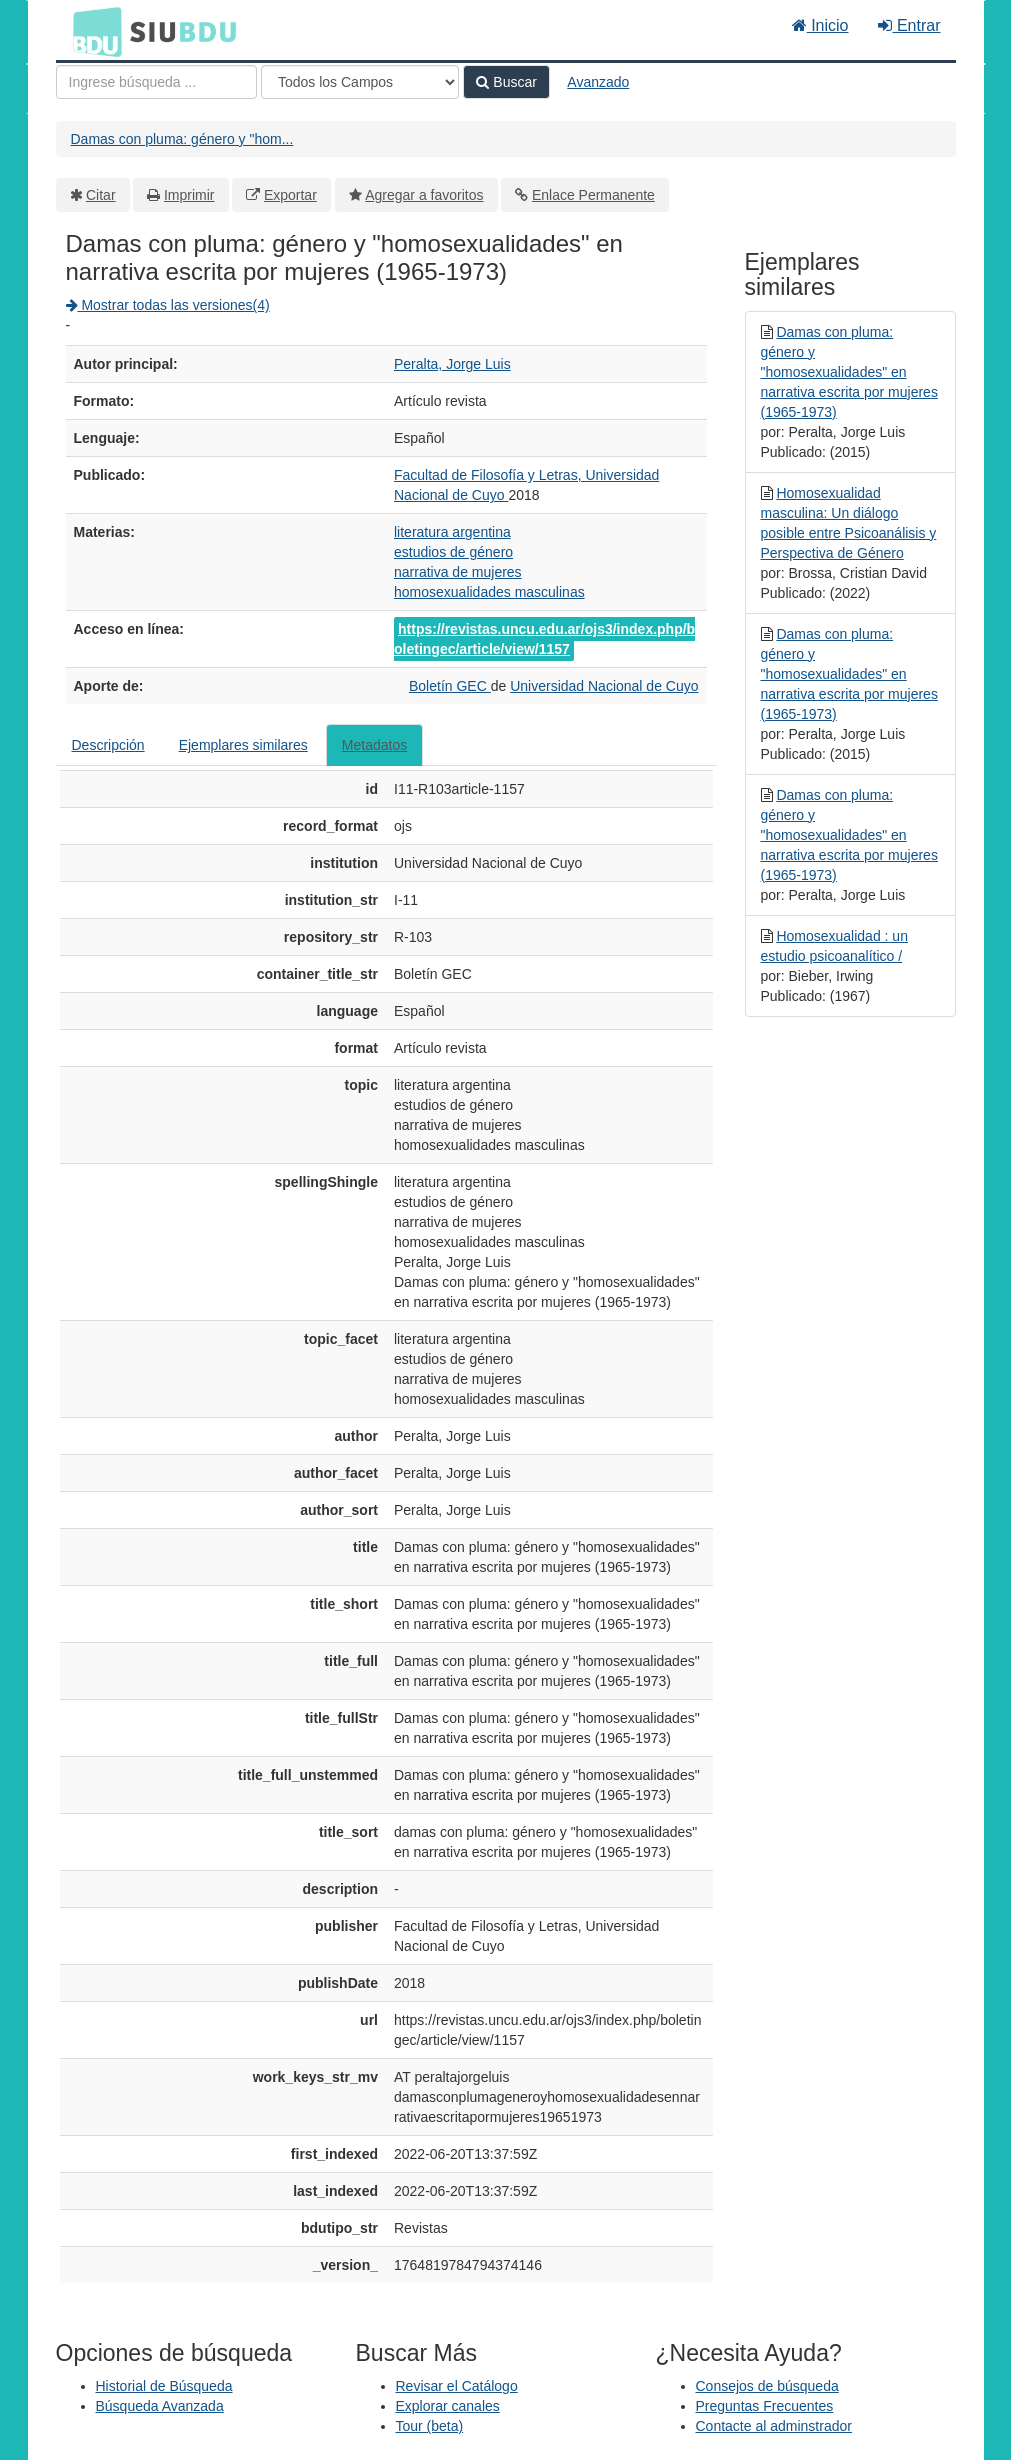 The image size is (1011, 2460). I want to click on Consejos de búsqueda, so click(767, 2386).